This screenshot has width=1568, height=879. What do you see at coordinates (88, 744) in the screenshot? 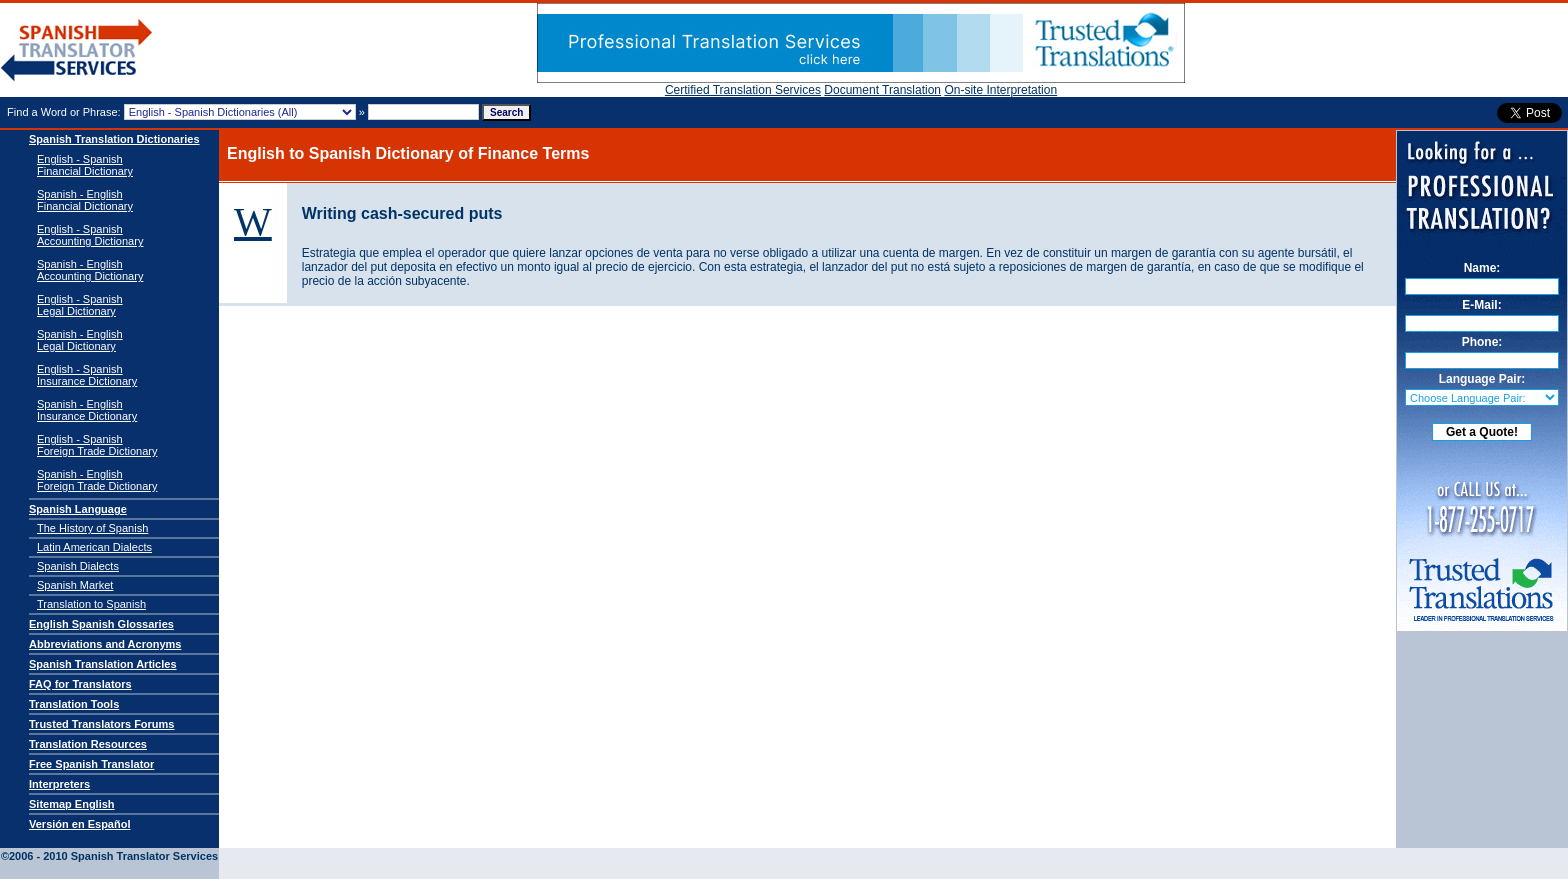
I see `Translation Resources` at bounding box center [88, 744].